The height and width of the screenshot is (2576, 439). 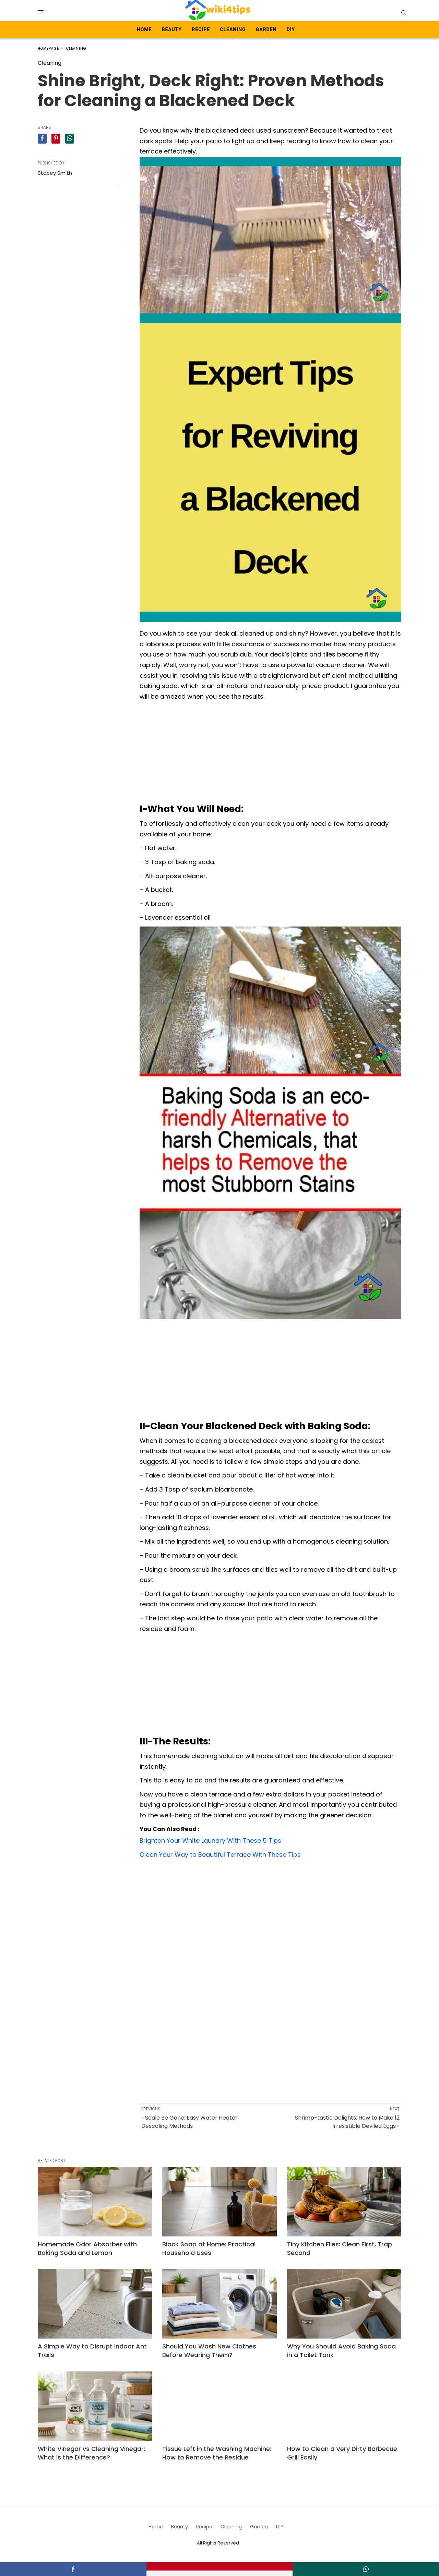 What do you see at coordinates (233, 29) in the screenshot?
I see `Cleaning` at bounding box center [233, 29].